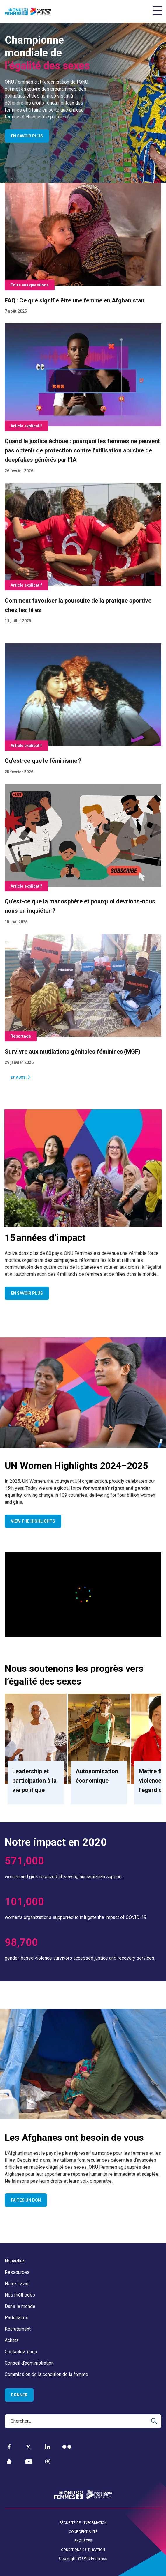  I want to click on Conditions d’utilisation, so click(83, 2550).